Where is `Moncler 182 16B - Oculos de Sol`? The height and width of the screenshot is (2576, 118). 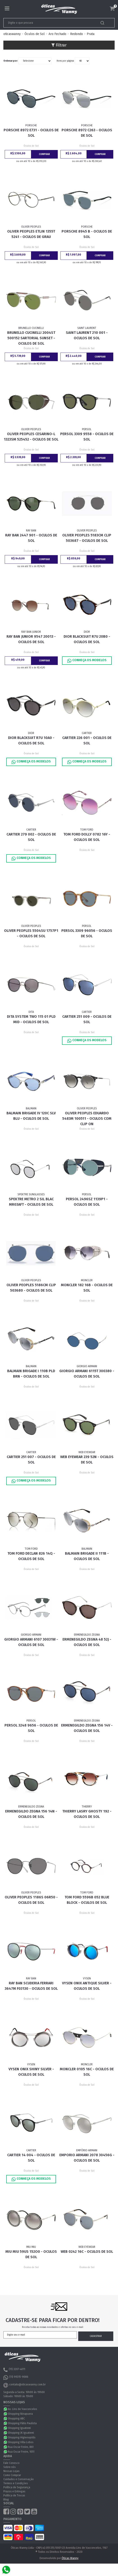
Moncler 182 16B - Oculos de Sol is located at coordinates (87, 1288).